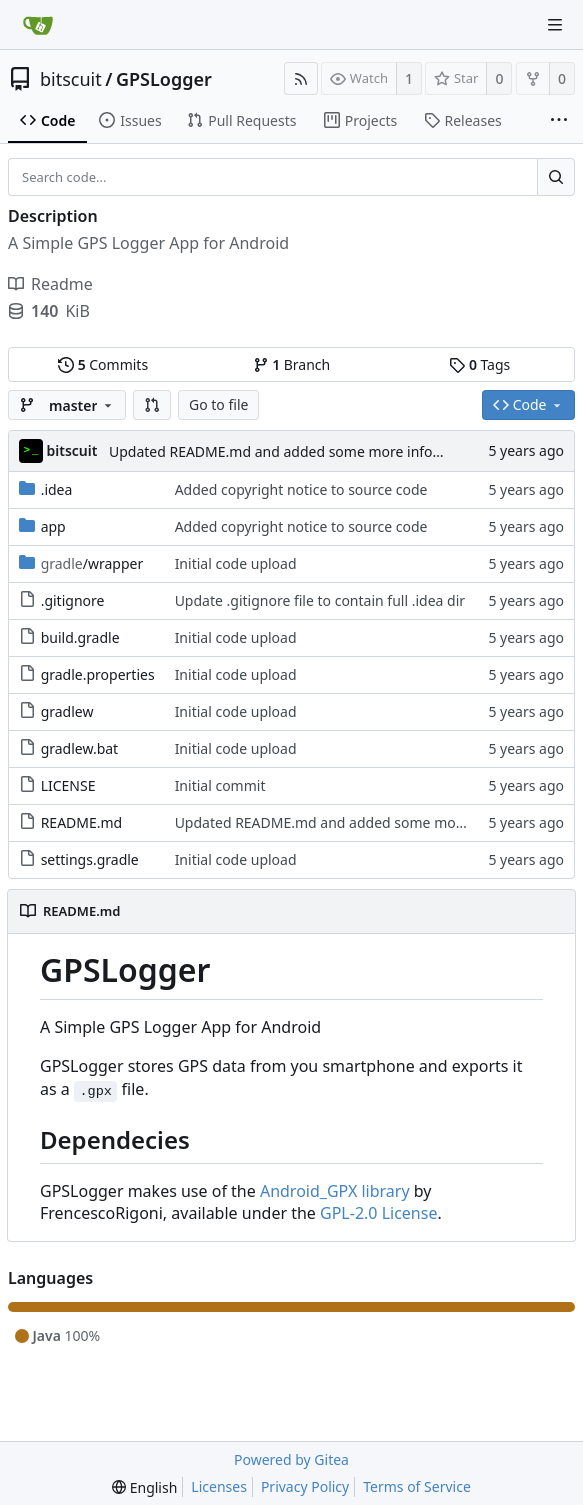 This screenshot has height=1505, width=583. Describe the element at coordinates (236, 563) in the screenshot. I see `Initial code upload` at that location.